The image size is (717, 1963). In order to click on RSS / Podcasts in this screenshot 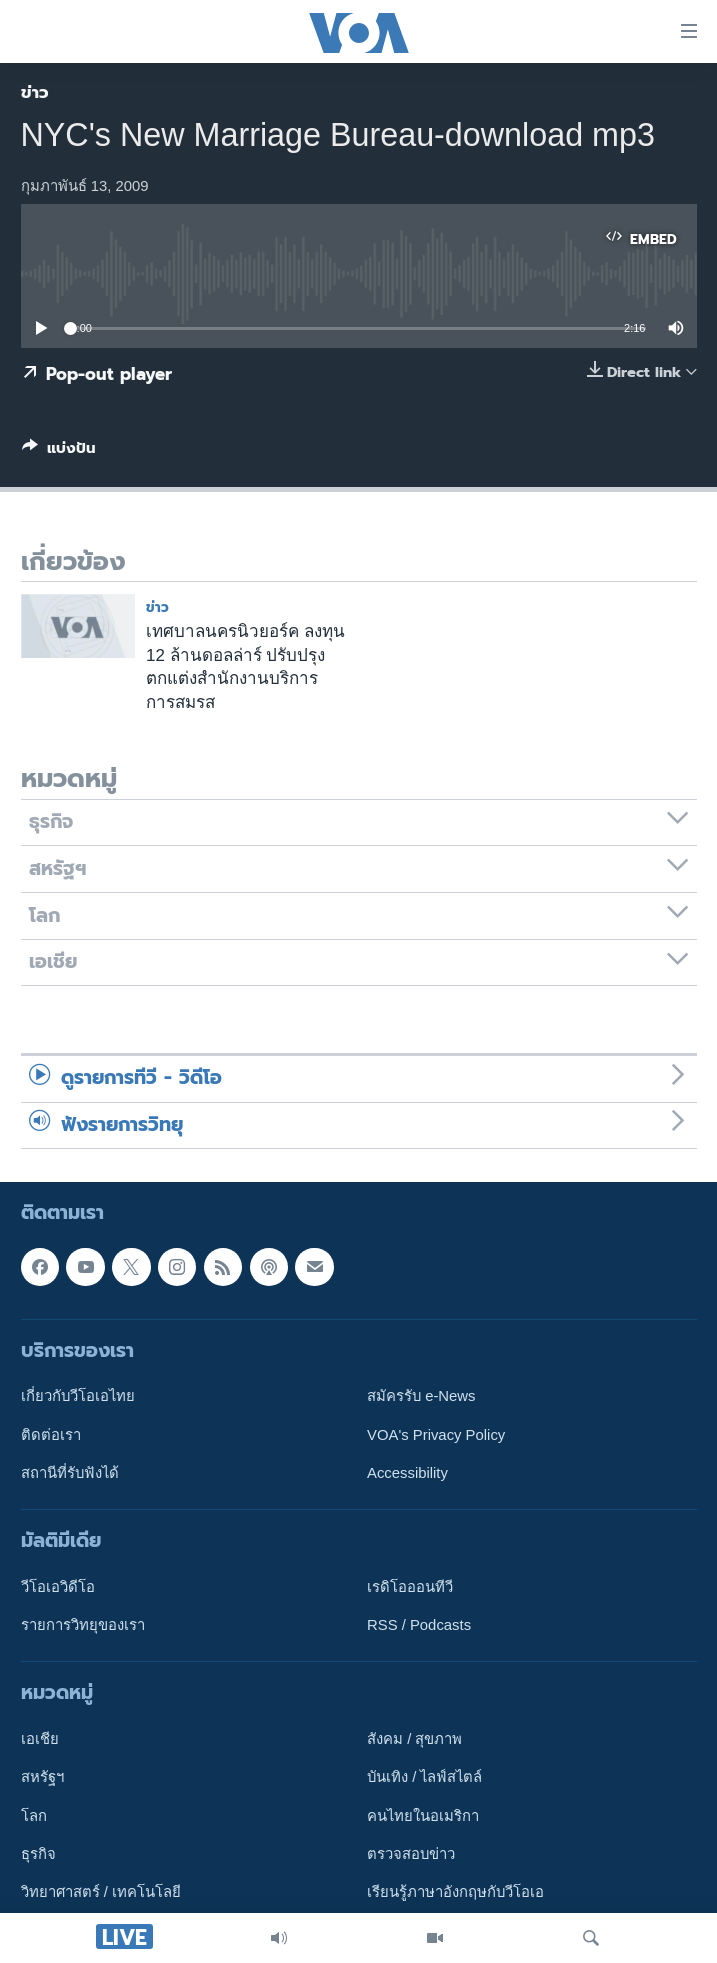, I will do `click(419, 1625)`.